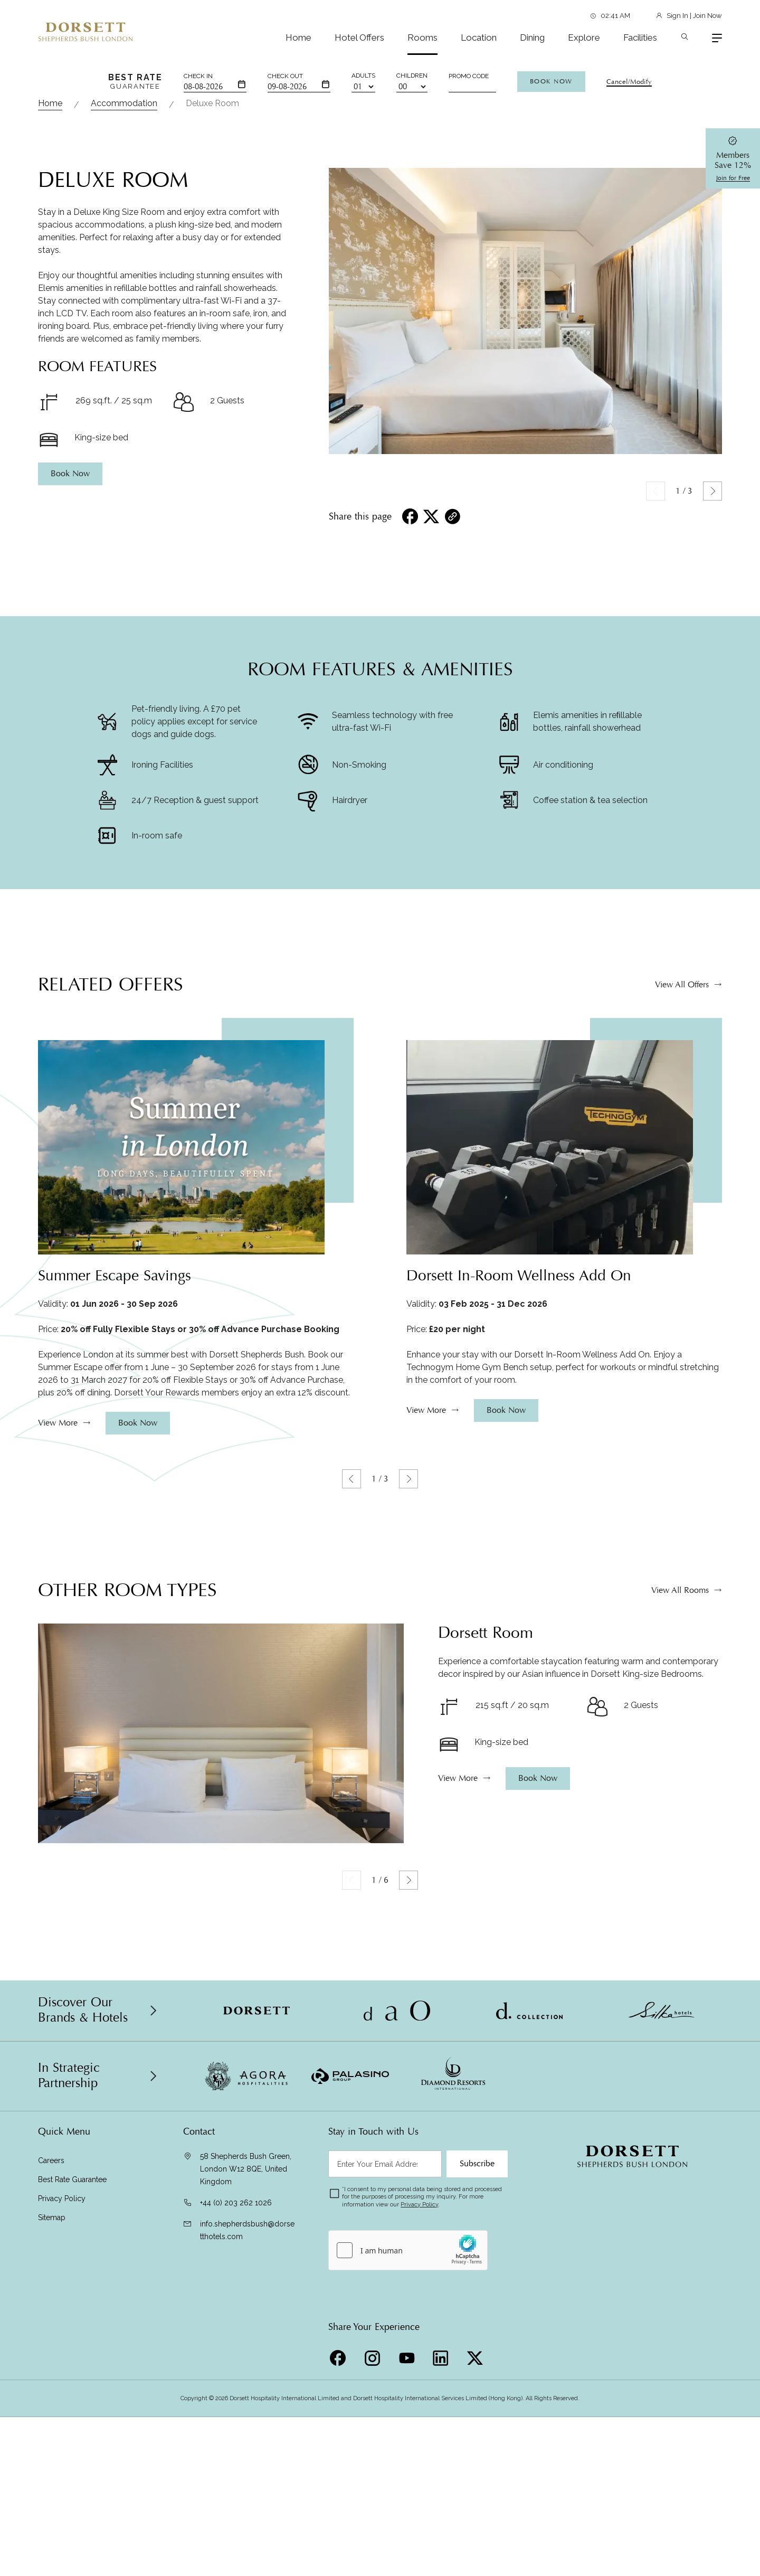 The width and height of the screenshot is (760, 2576). I want to click on View More, so click(58, 1702).